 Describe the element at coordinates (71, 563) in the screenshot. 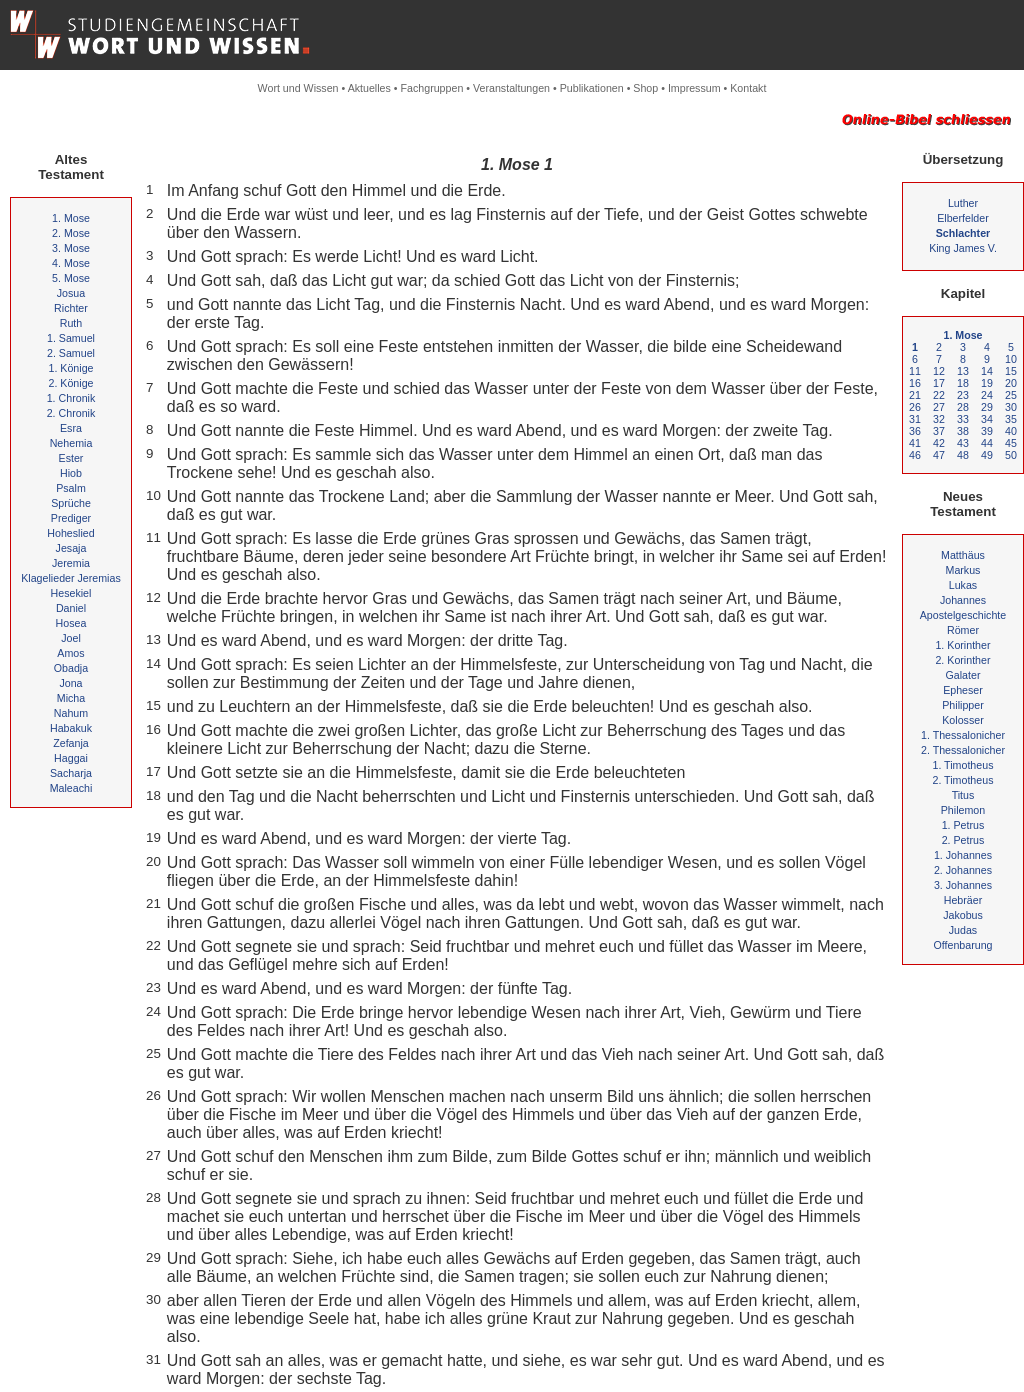

I see `Jeremia` at that location.